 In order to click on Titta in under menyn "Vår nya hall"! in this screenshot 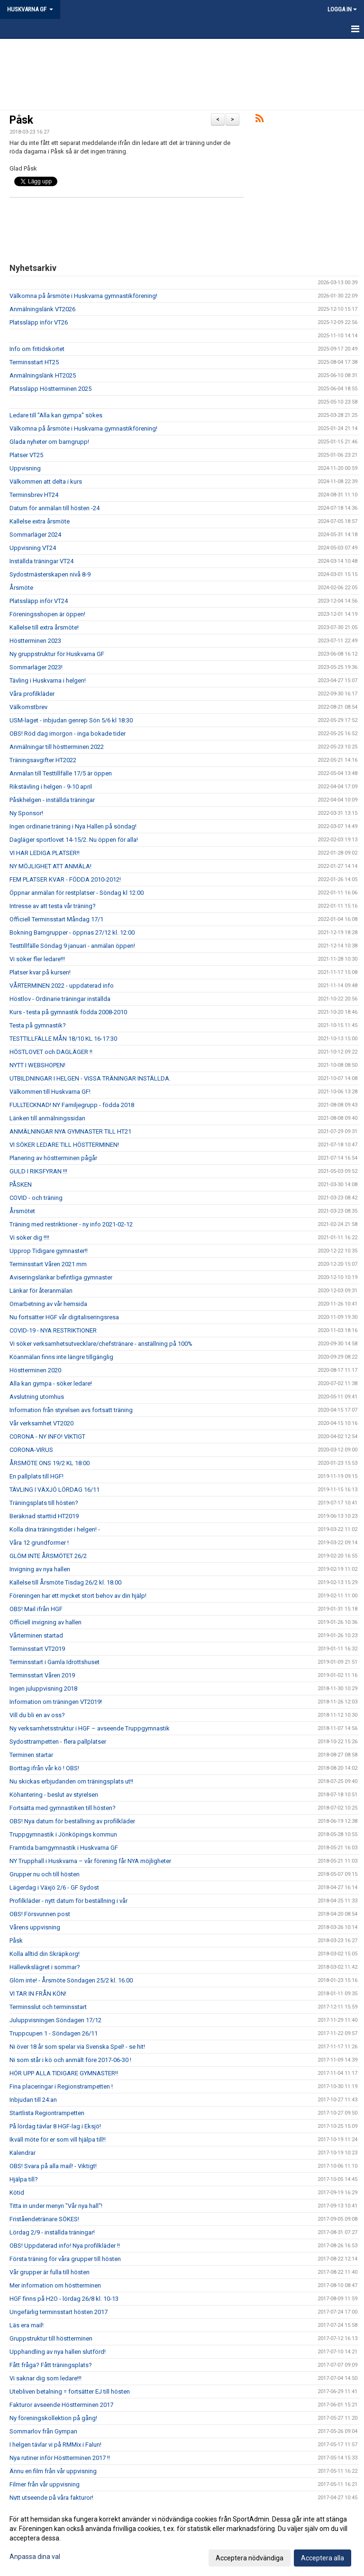, I will do `click(55, 2205)`.